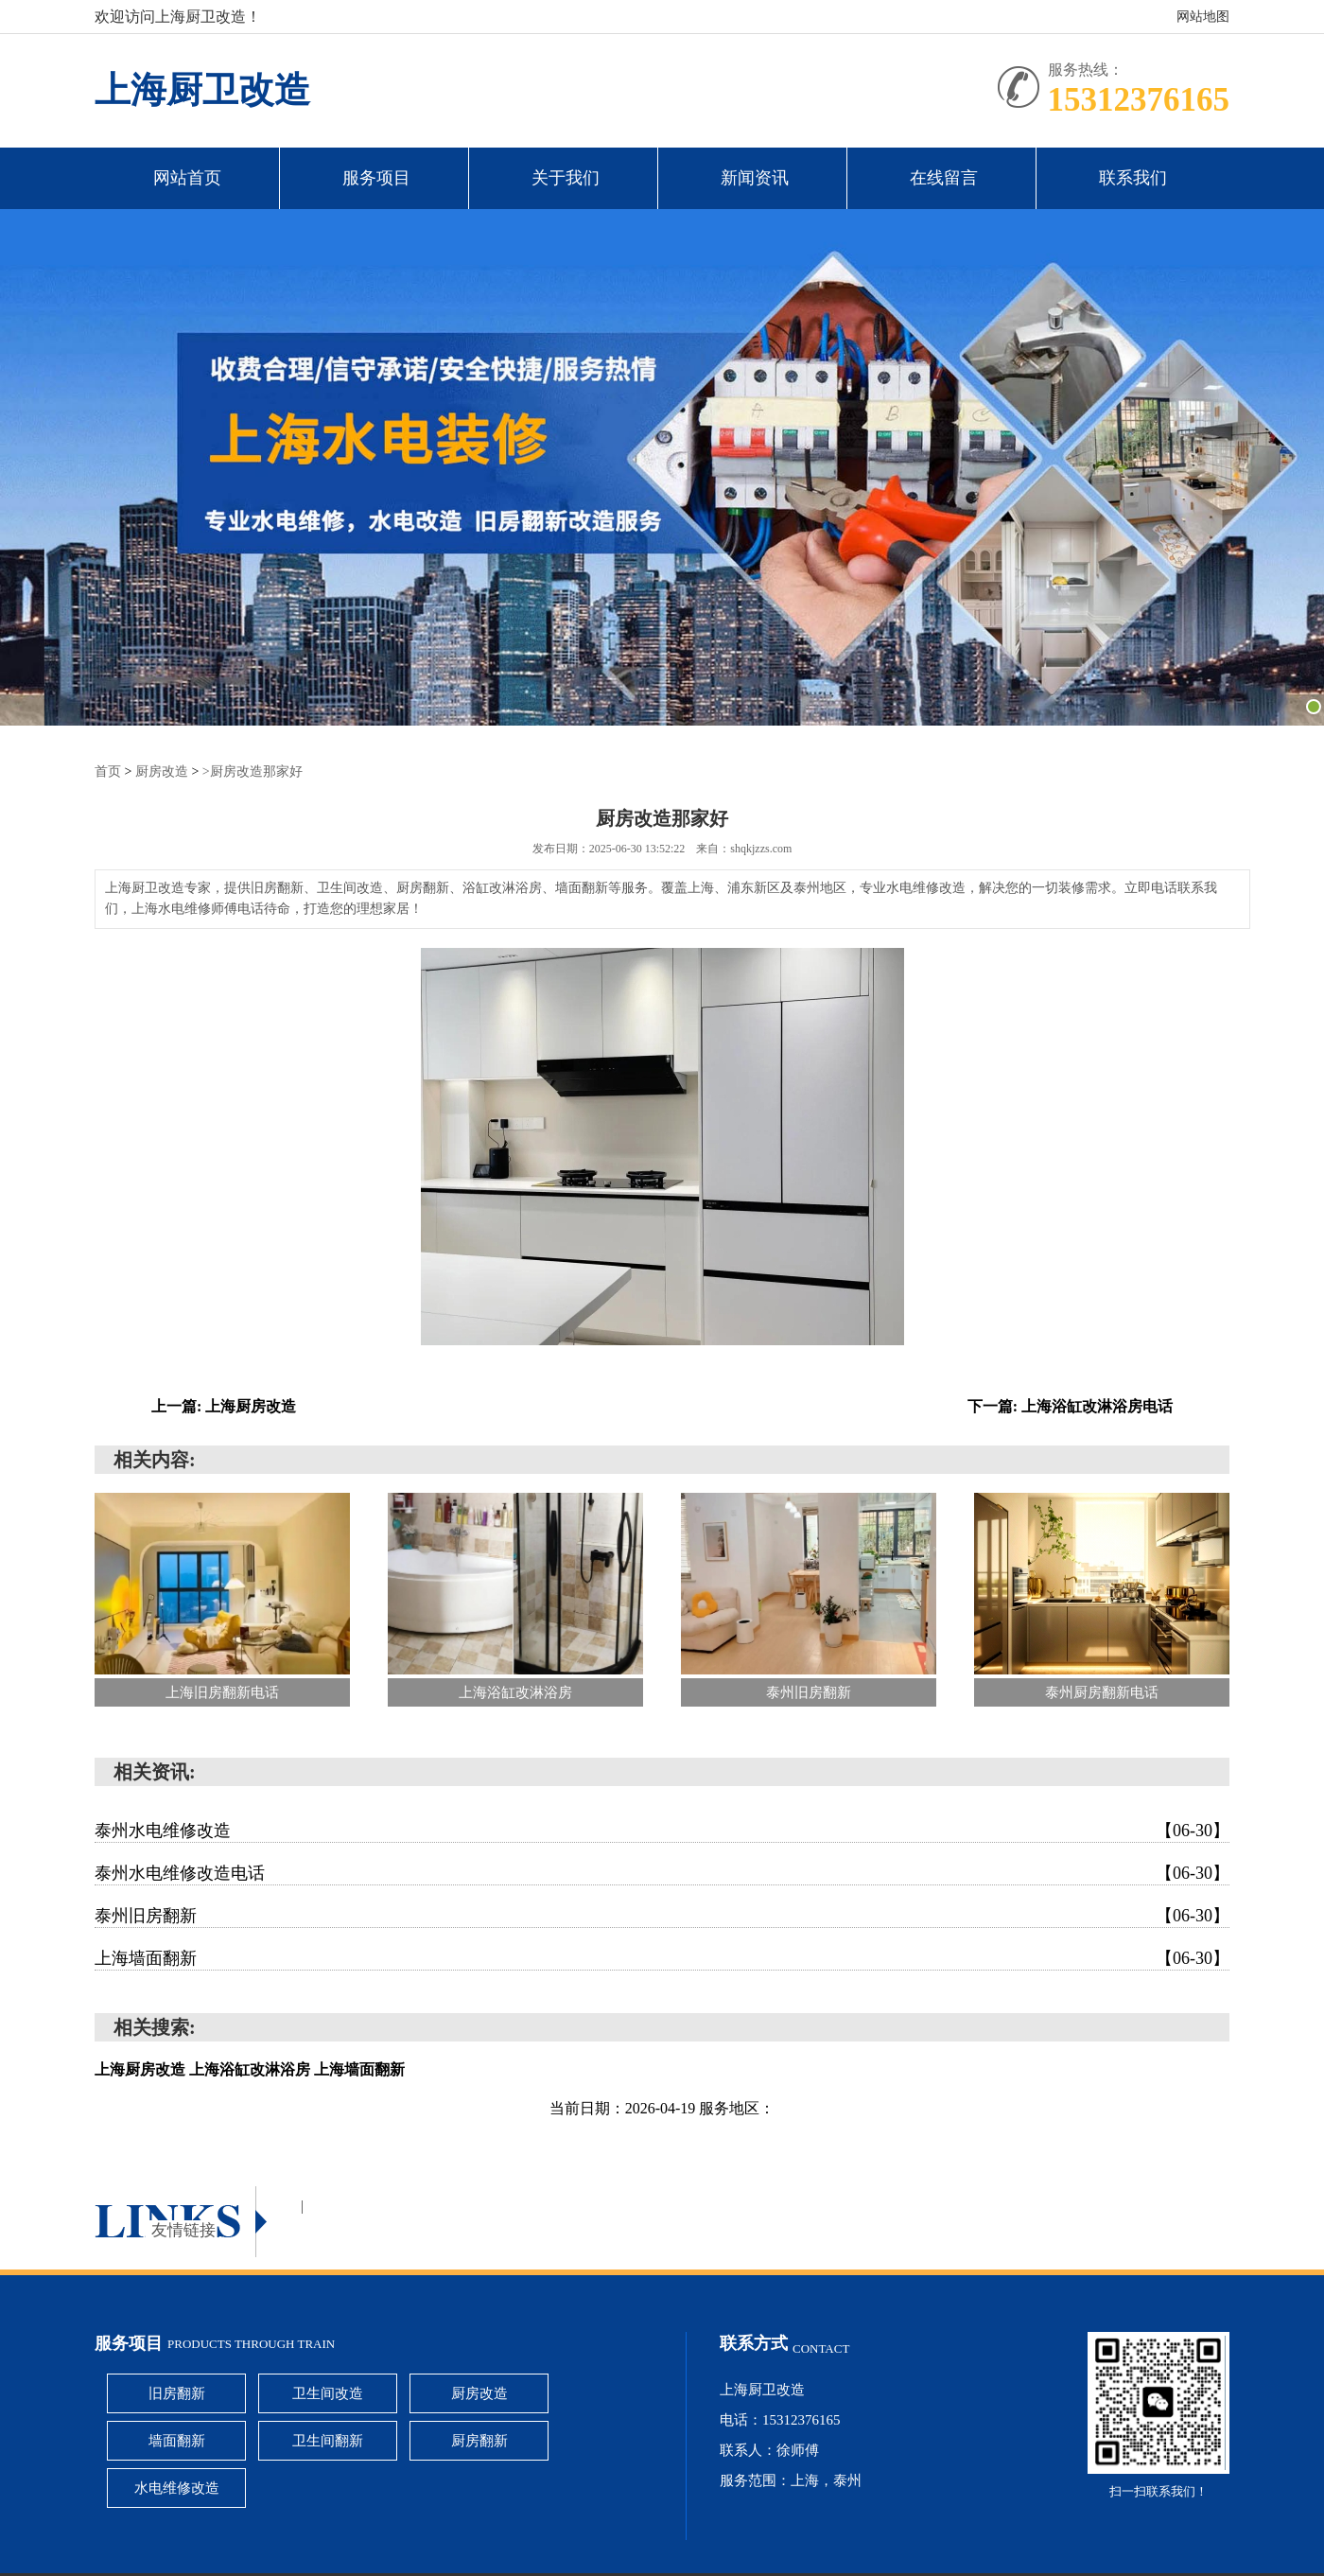  I want to click on 联系我们, so click(1133, 177).